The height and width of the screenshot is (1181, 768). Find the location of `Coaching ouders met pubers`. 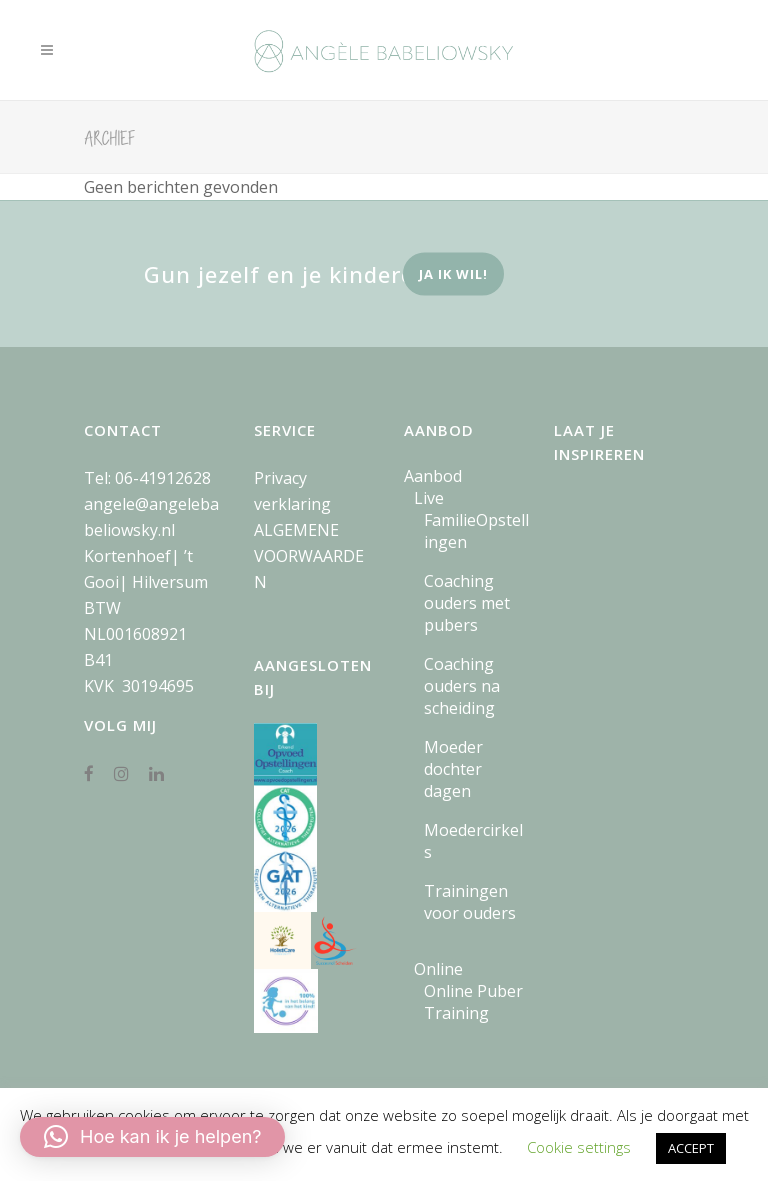

Coaching ouders met pubers is located at coordinates (467, 603).